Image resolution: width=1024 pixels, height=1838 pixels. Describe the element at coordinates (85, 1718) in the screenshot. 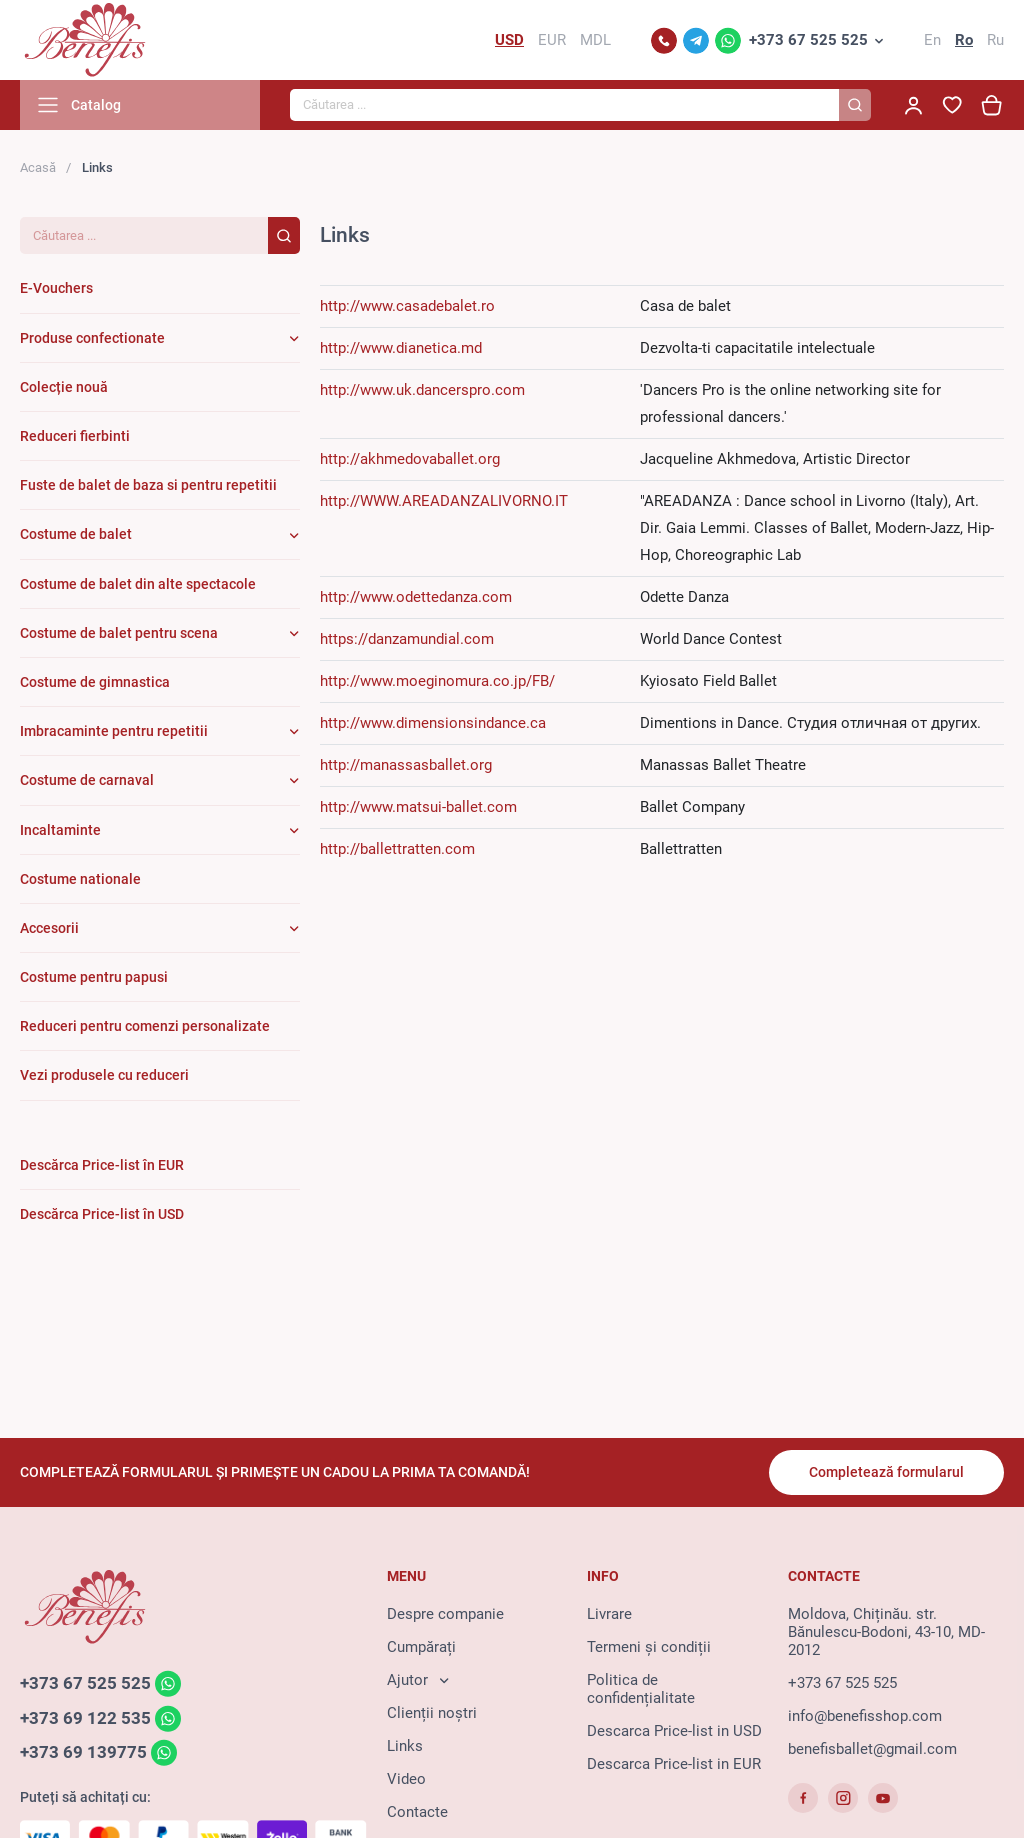

I see `+373 69 122 535` at that location.